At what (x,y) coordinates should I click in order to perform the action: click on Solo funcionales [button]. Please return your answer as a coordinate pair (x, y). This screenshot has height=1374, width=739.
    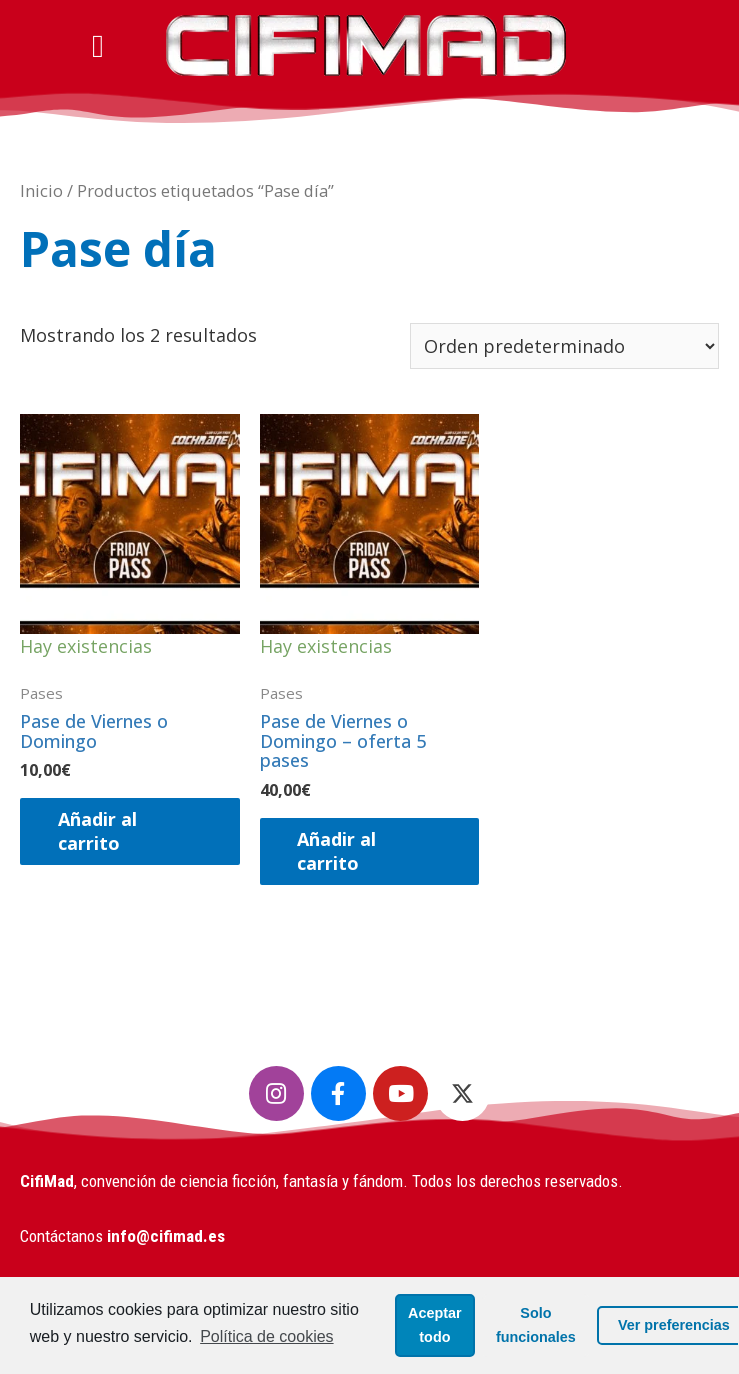
    Looking at the image, I should click on (509, 1318).